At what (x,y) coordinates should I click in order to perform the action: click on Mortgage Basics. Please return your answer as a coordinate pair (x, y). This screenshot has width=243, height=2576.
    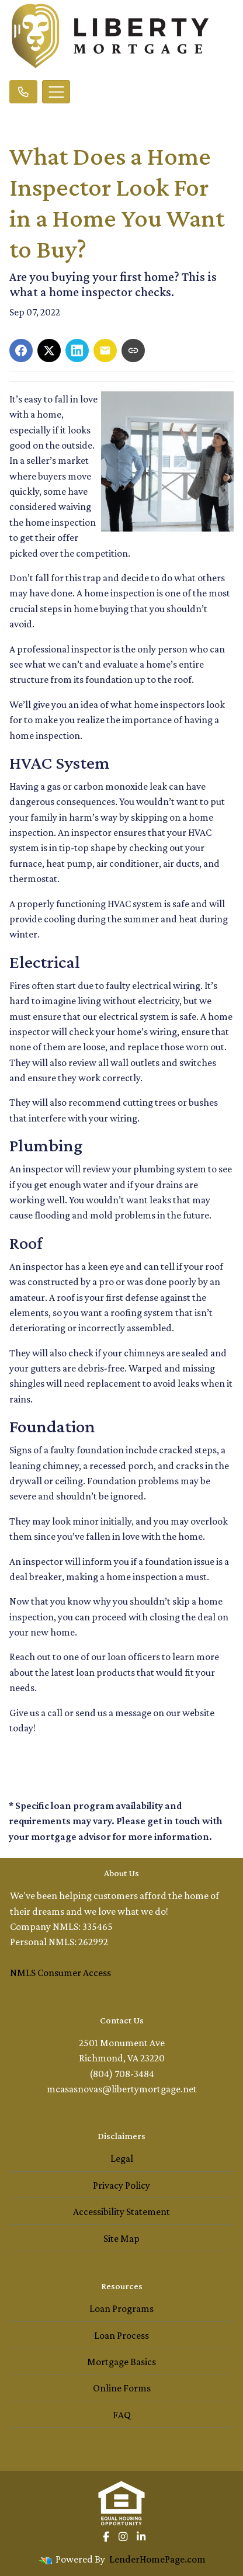
    Looking at the image, I should click on (121, 2361).